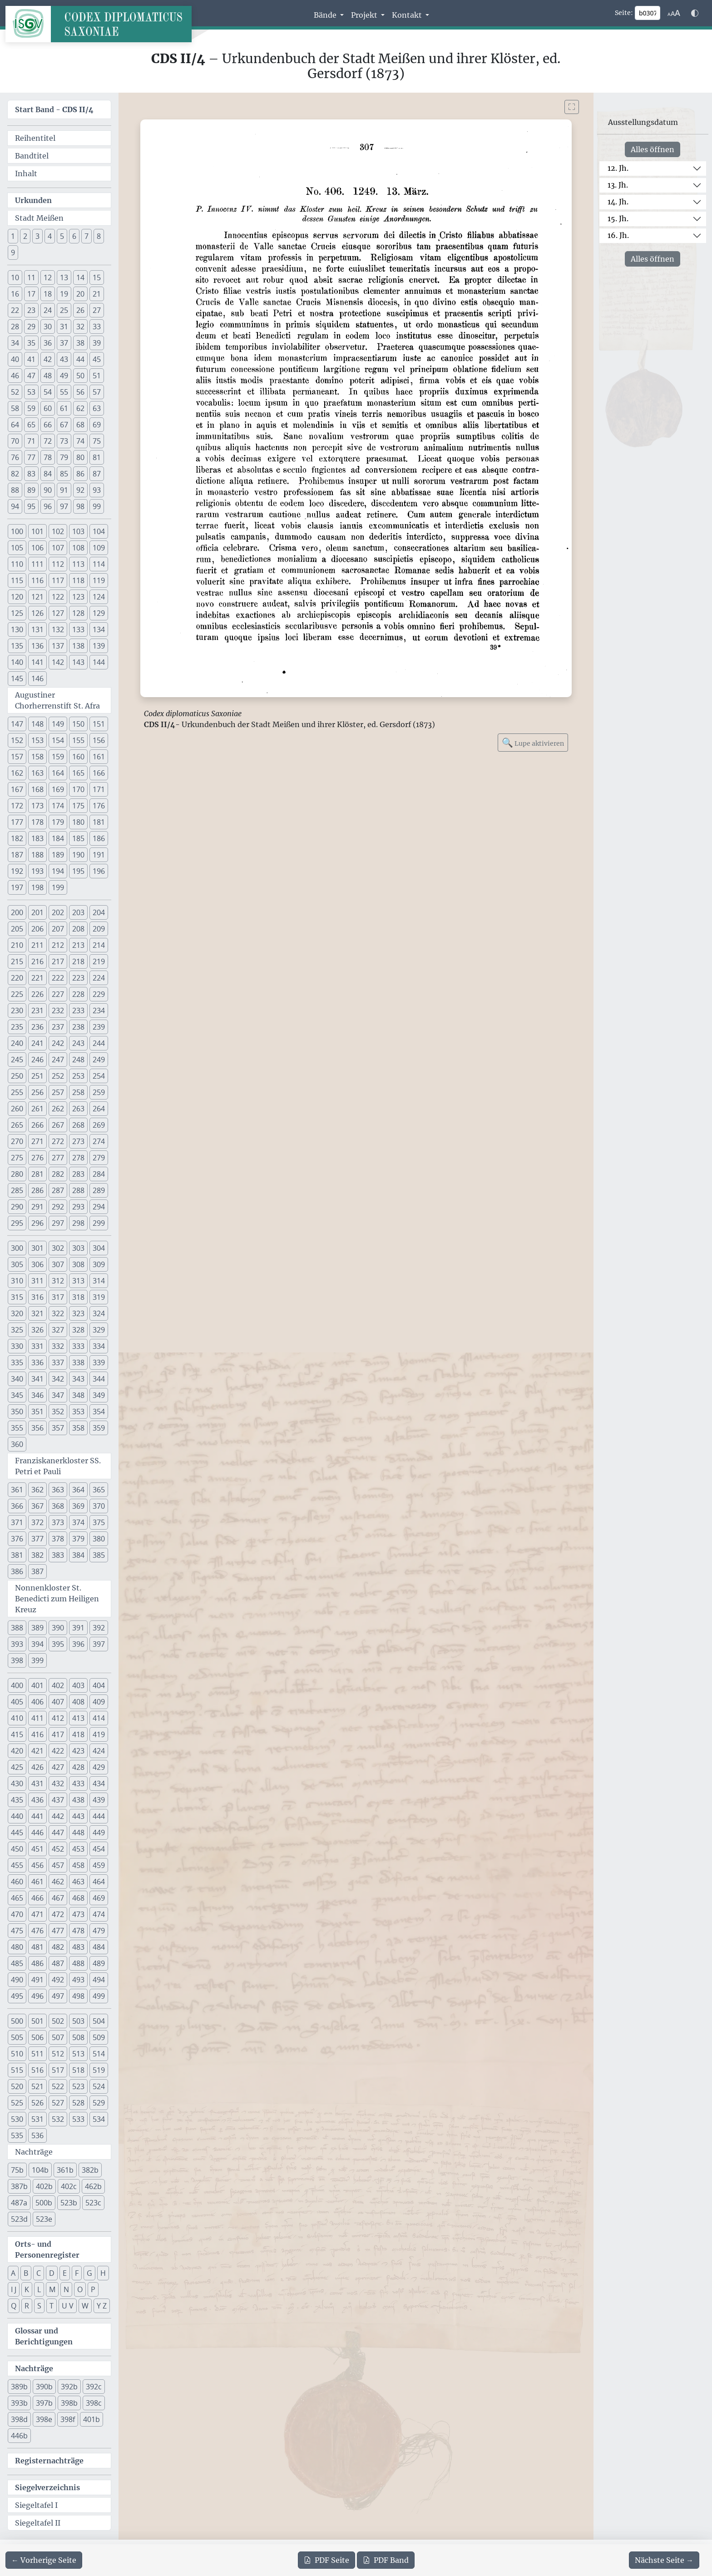 This screenshot has height=2576, width=712. What do you see at coordinates (99, 597) in the screenshot?
I see `124 [button]` at bounding box center [99, 597].